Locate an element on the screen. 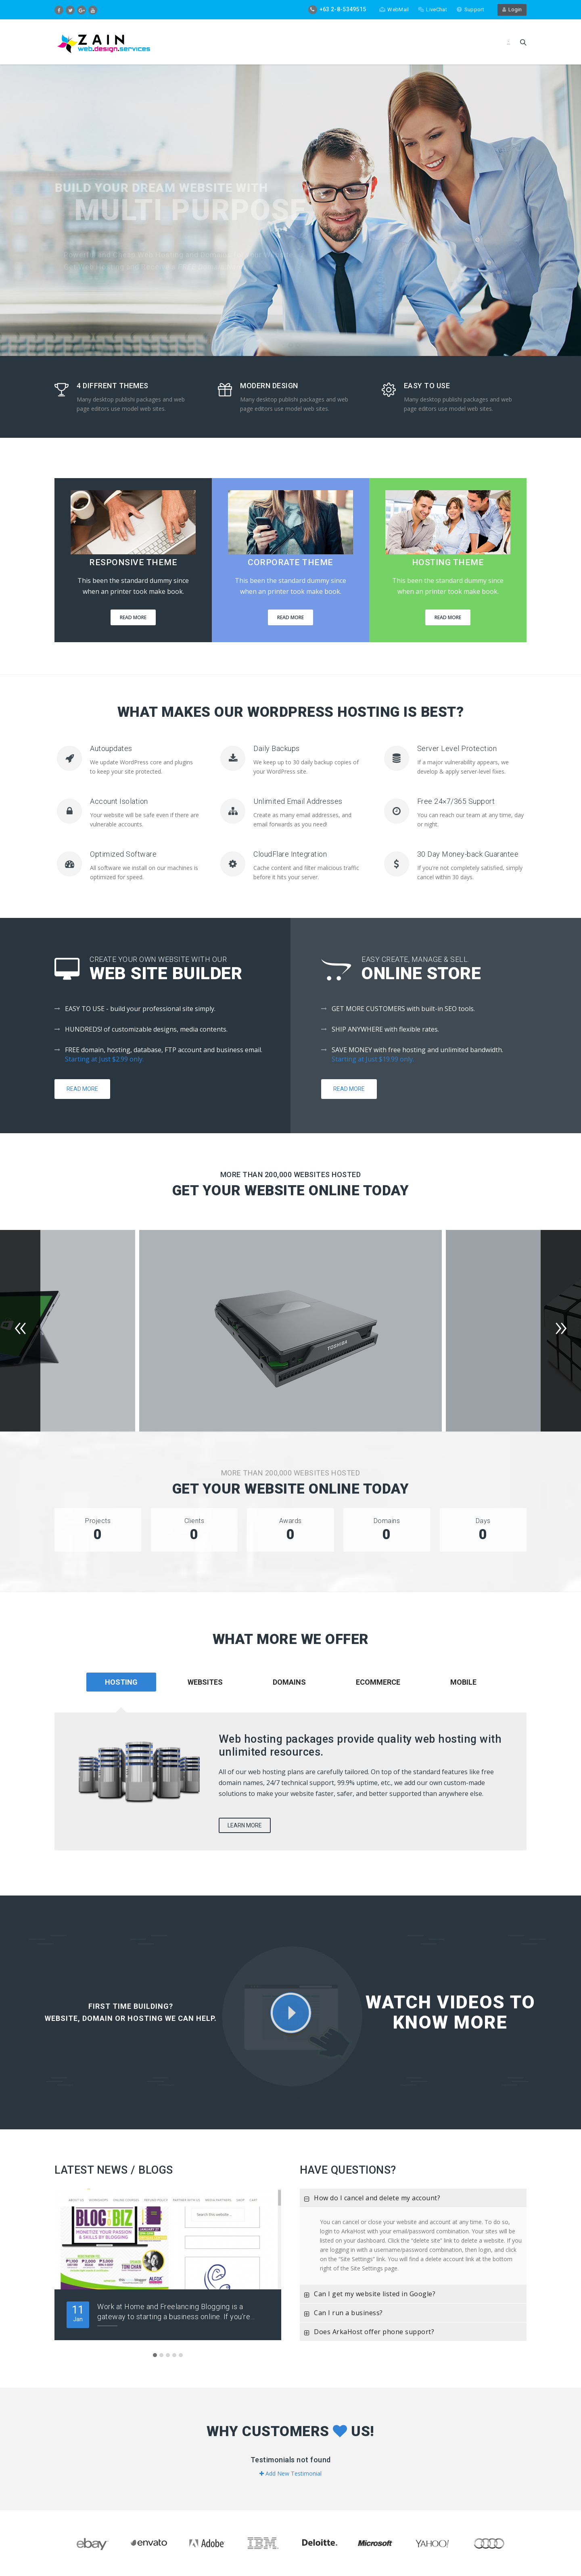  Login is located at coordinates (512, 9).